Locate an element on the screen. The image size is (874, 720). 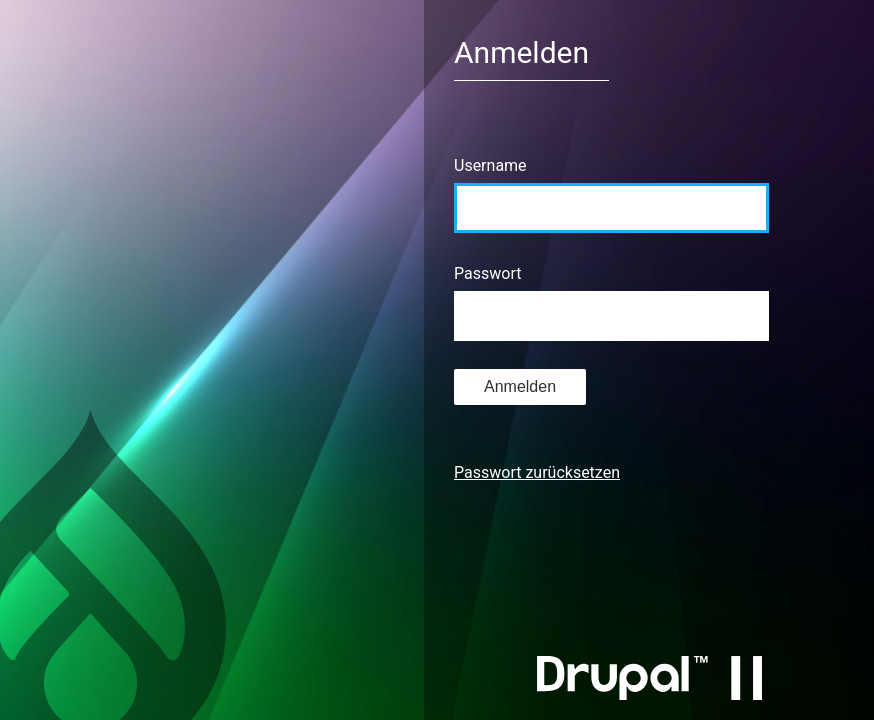
Username is located at coordinates (490, 165).